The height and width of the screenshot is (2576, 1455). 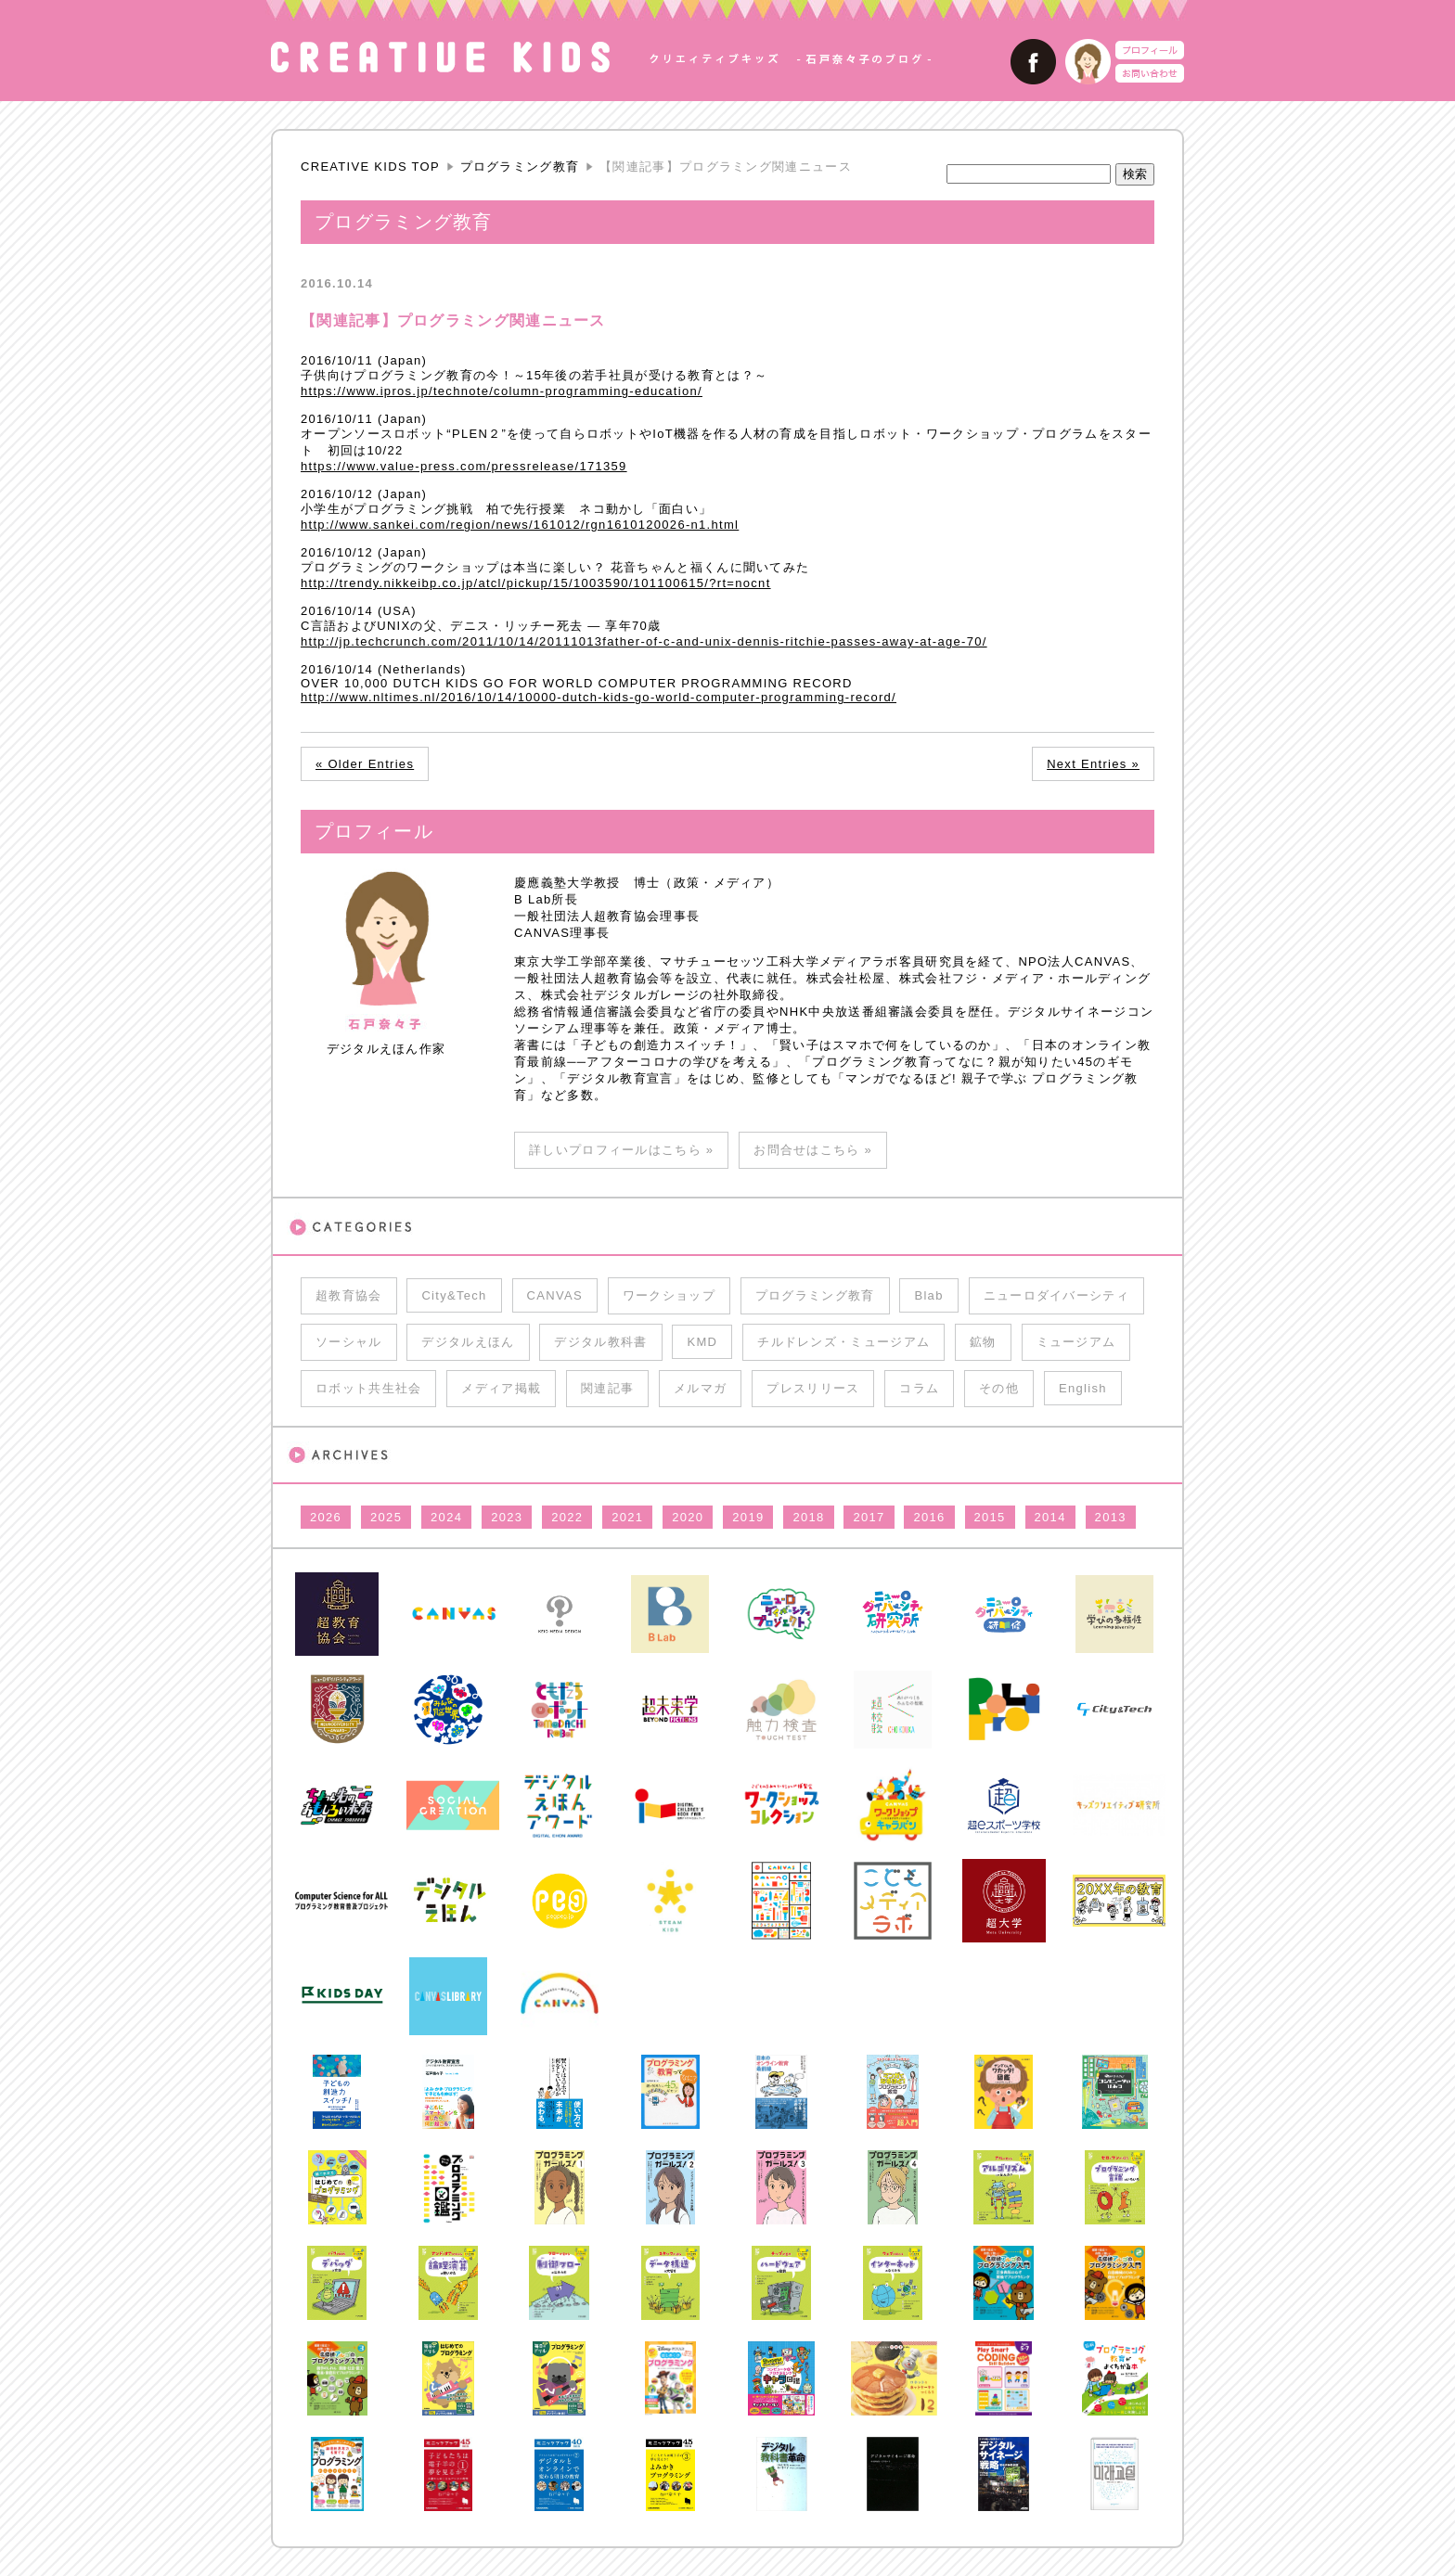 I want to click on 2026, so click(x=325, y=1517).